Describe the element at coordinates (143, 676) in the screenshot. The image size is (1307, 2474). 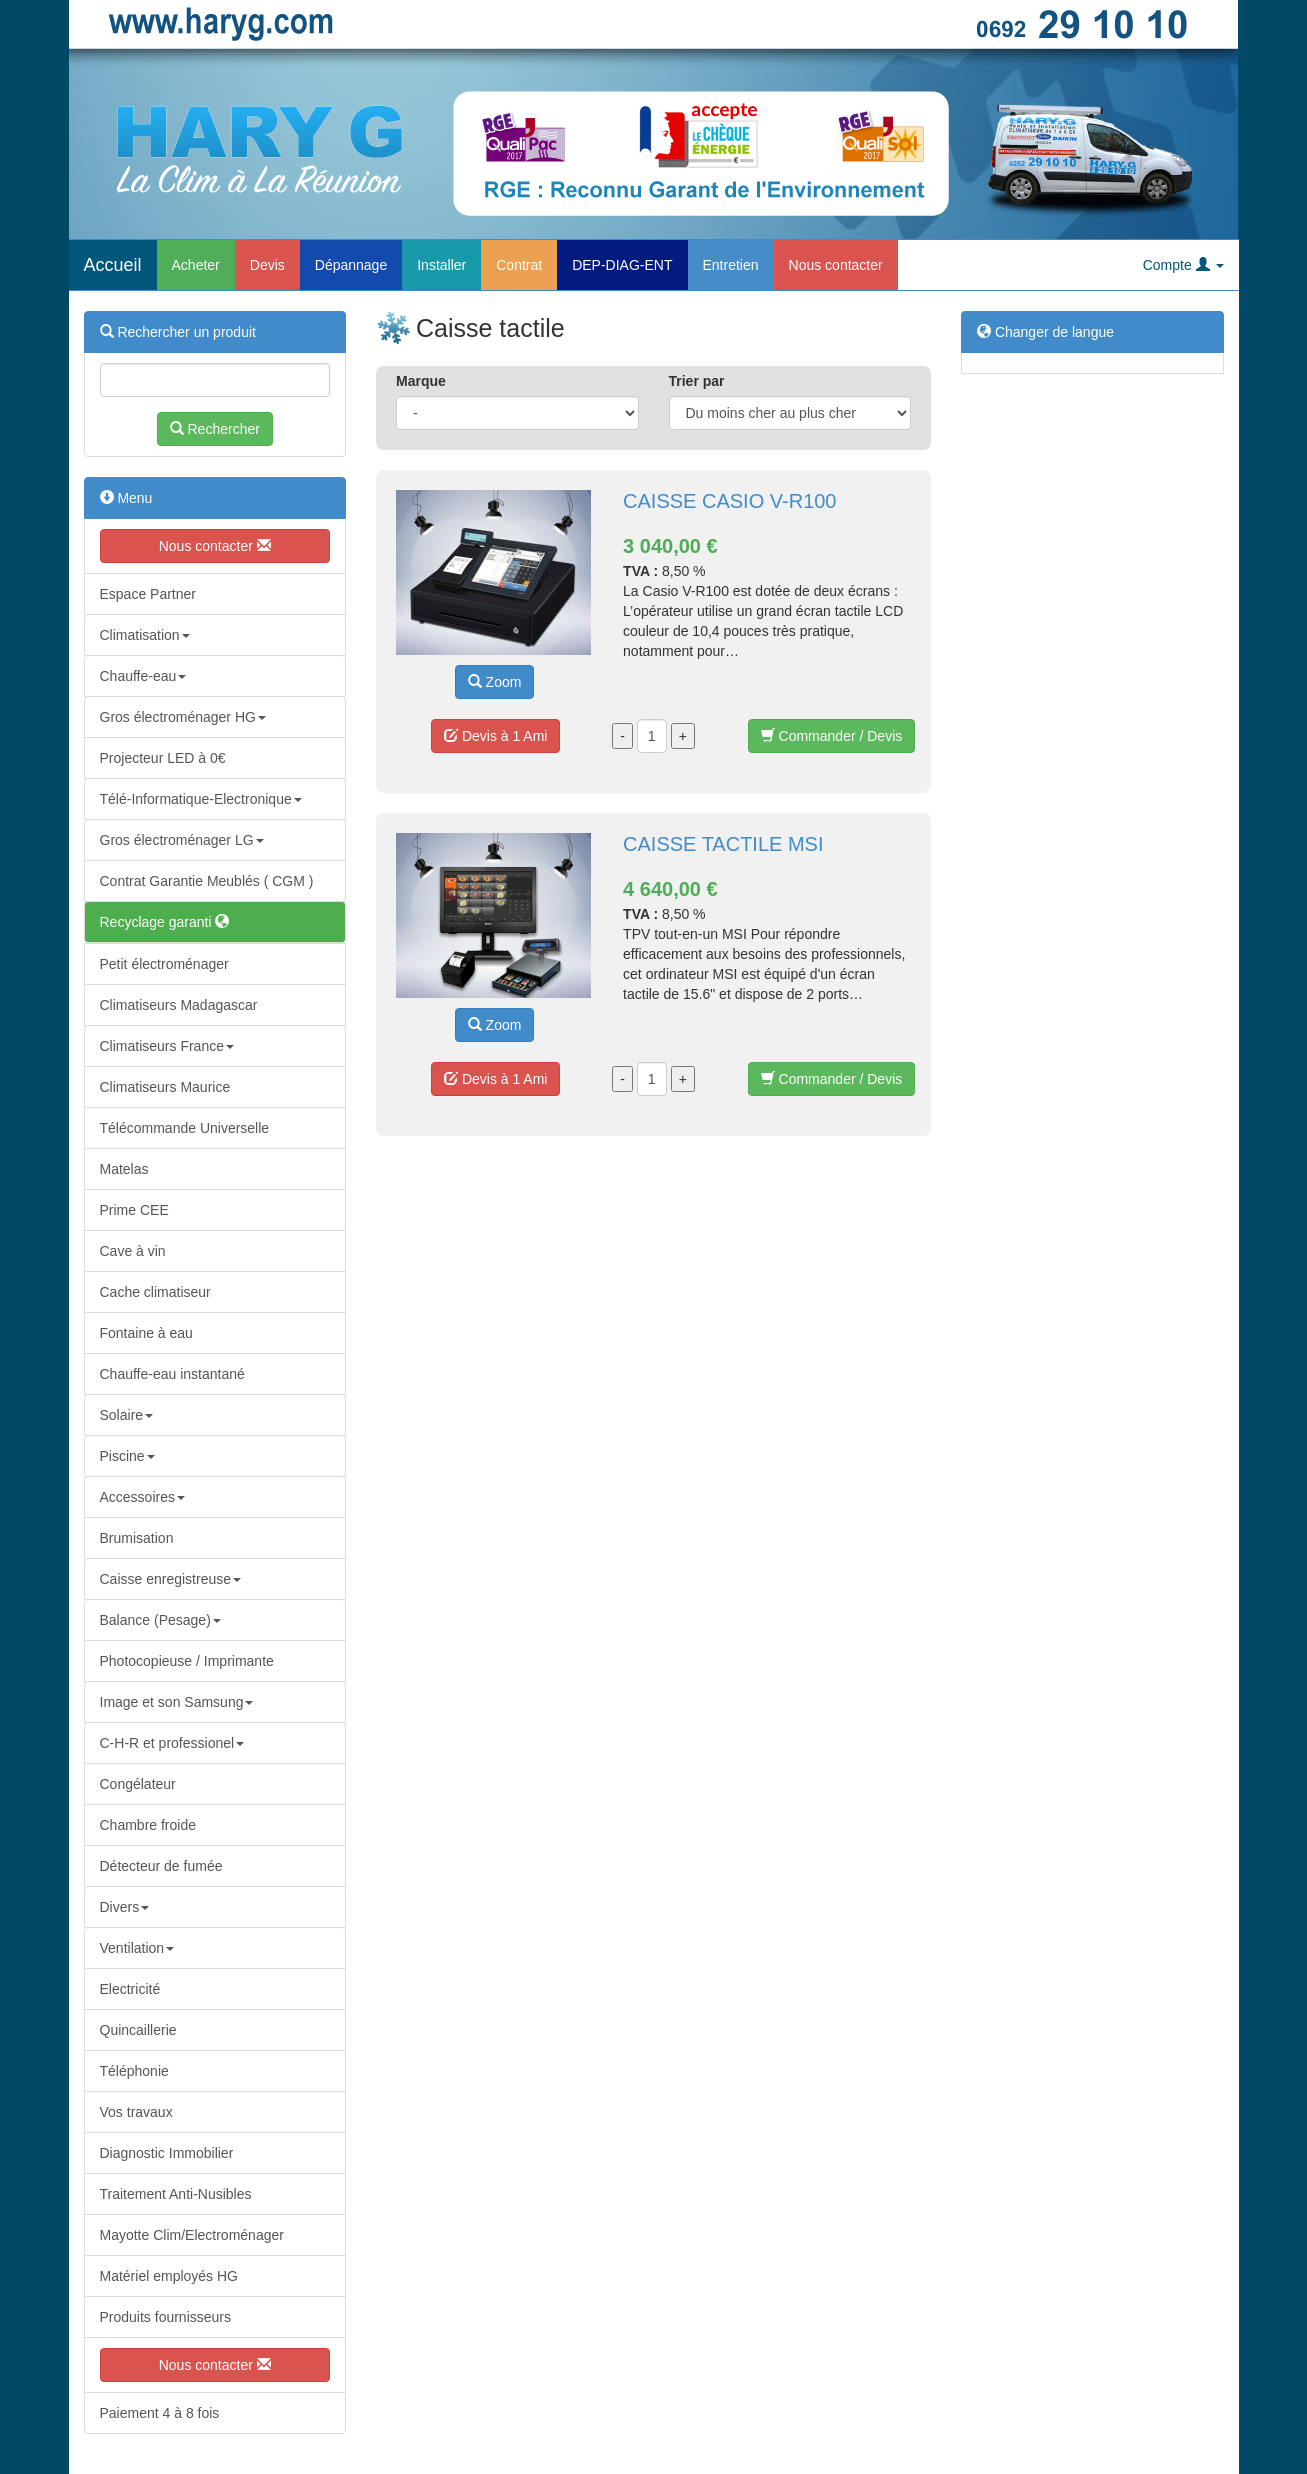
I see `Chauffe-eau` at that location.